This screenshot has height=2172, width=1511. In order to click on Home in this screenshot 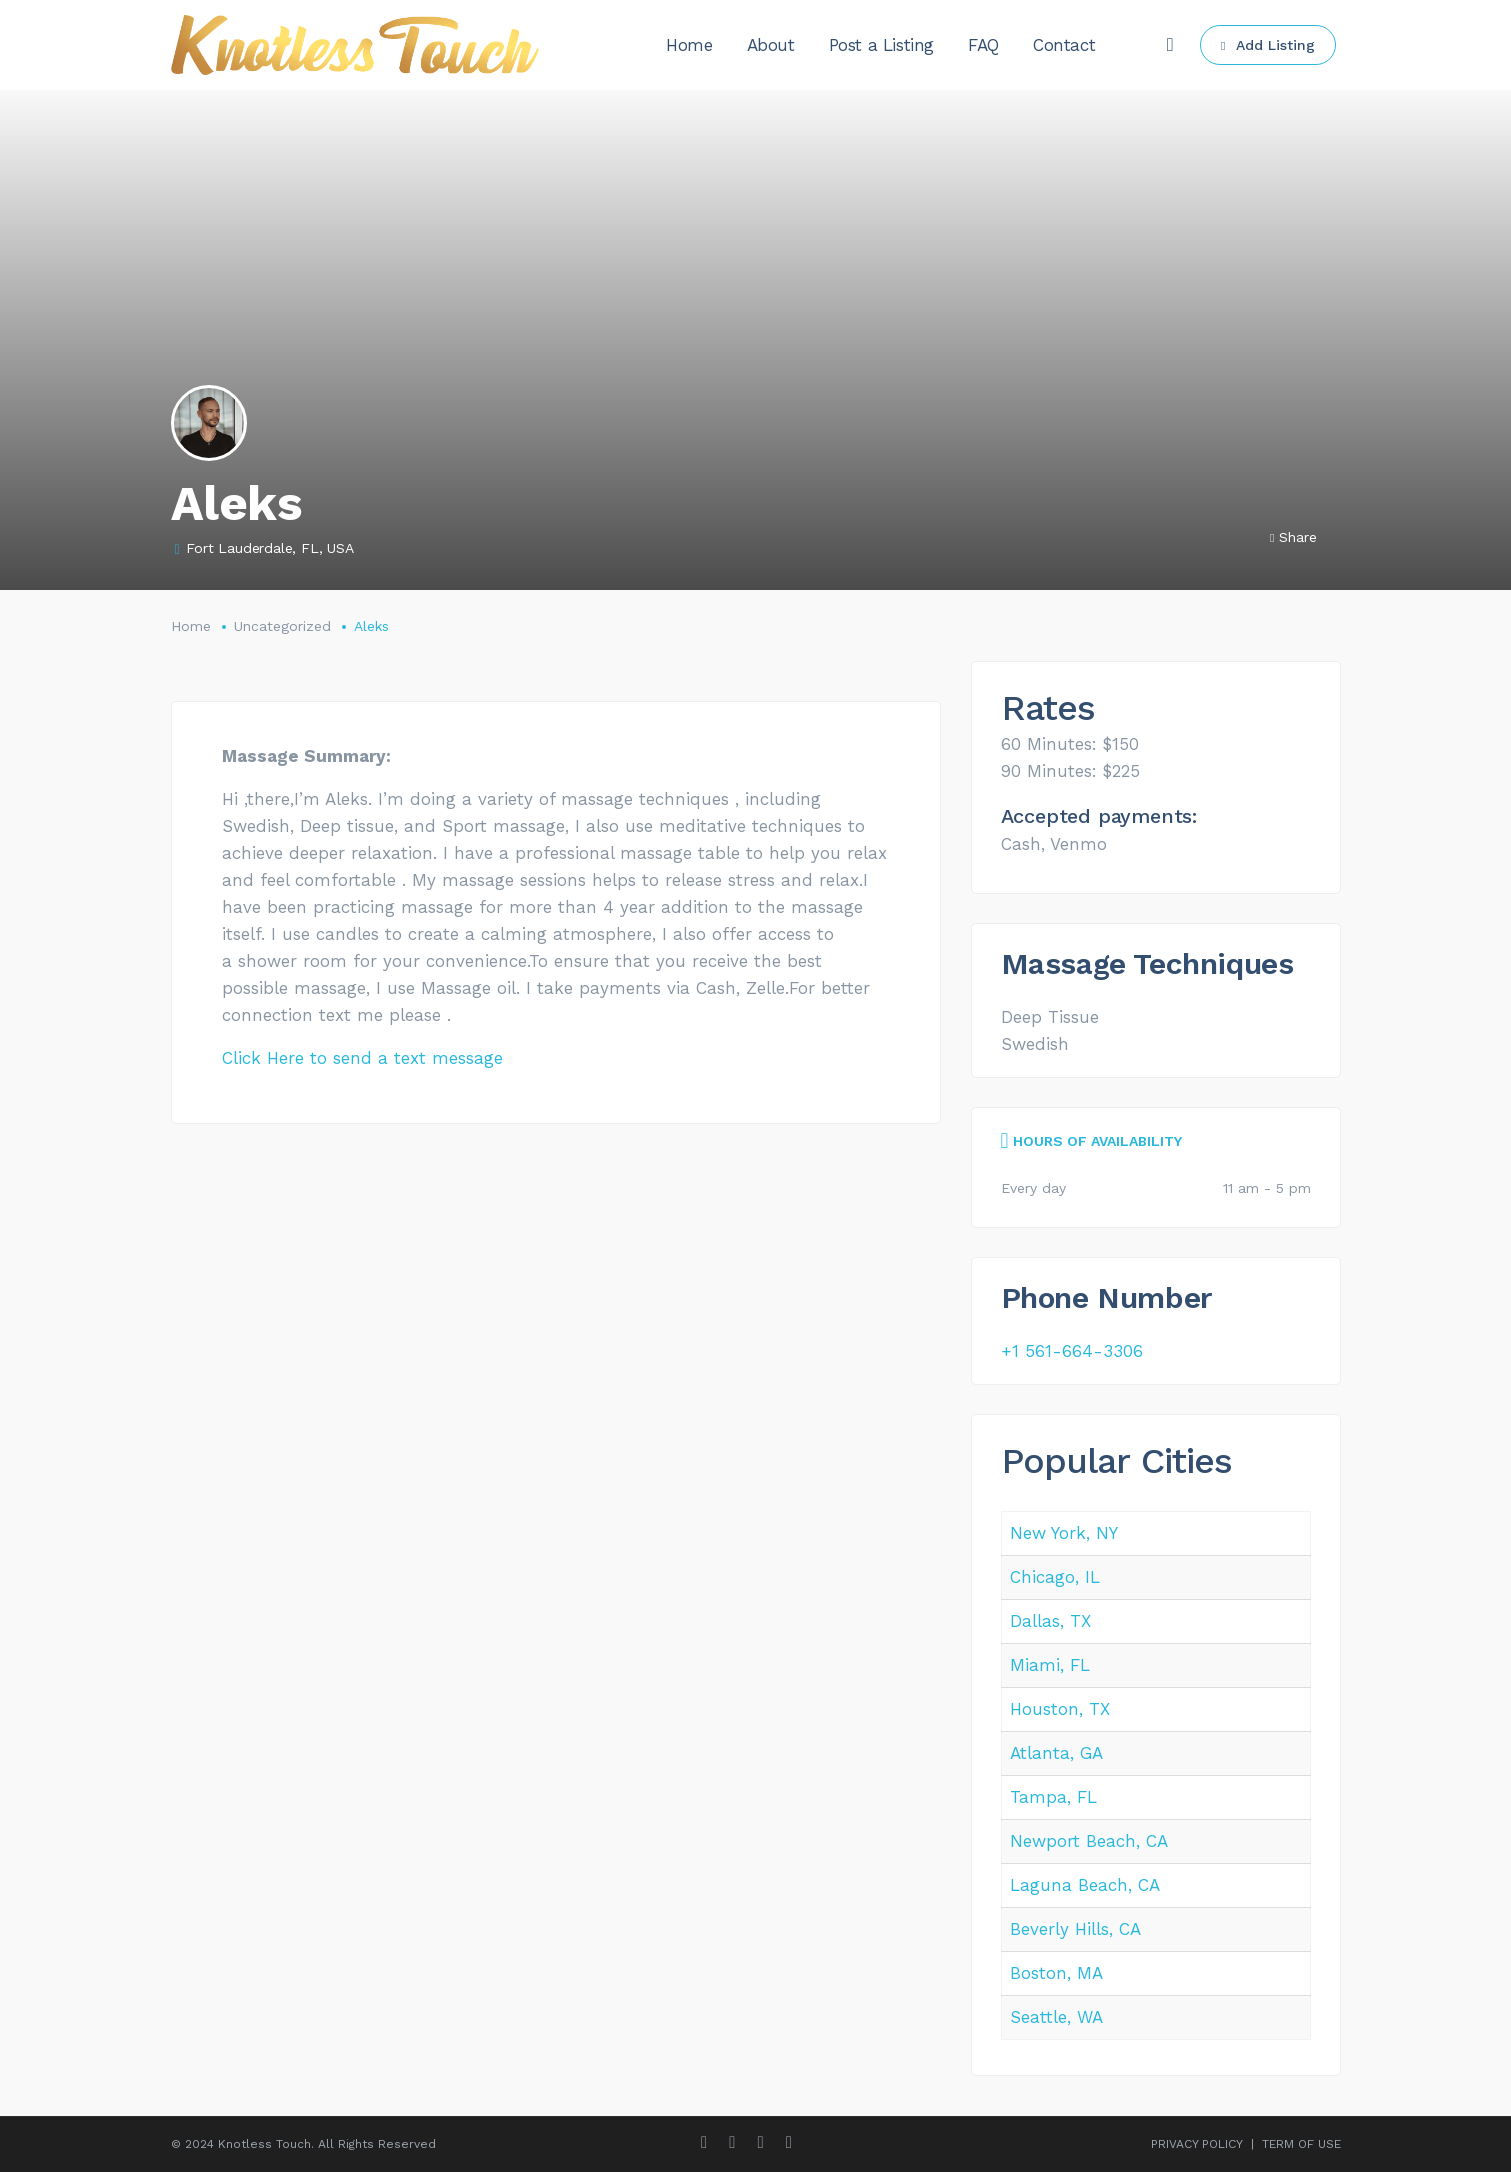, I will do `click(191, 626)`.